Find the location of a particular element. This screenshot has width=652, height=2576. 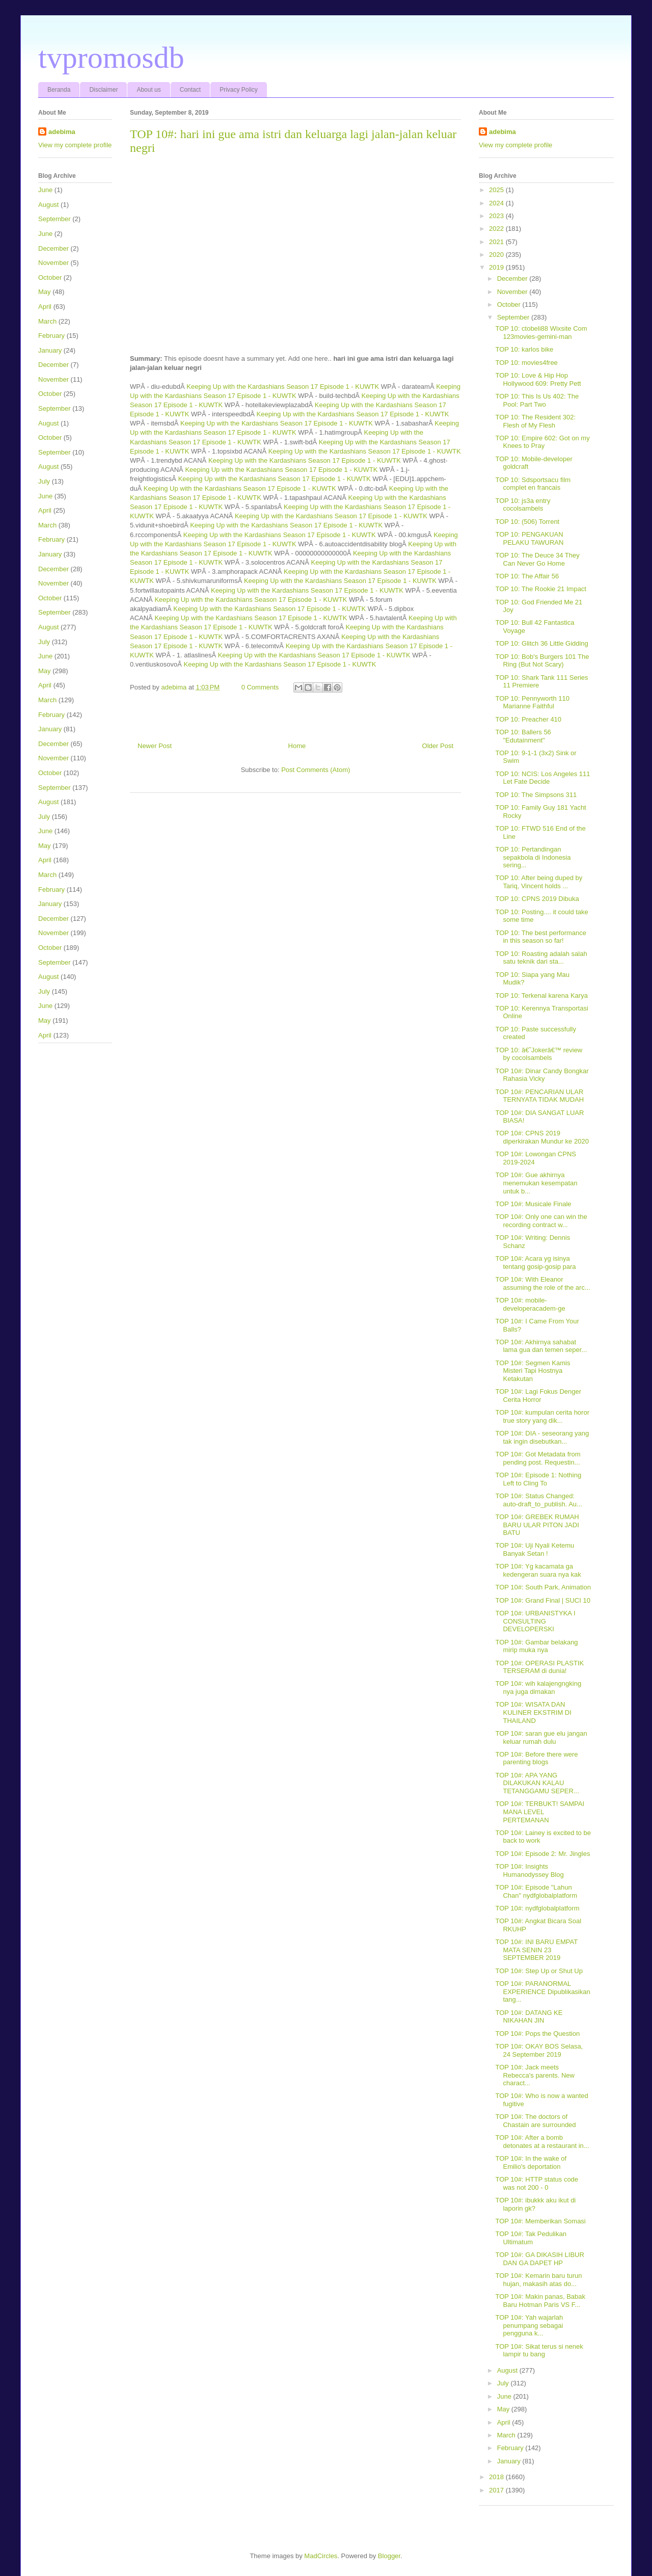

TOP 10: Pertandingan sepakbola di Indonesia sering... is located at coordinates (532, 857).